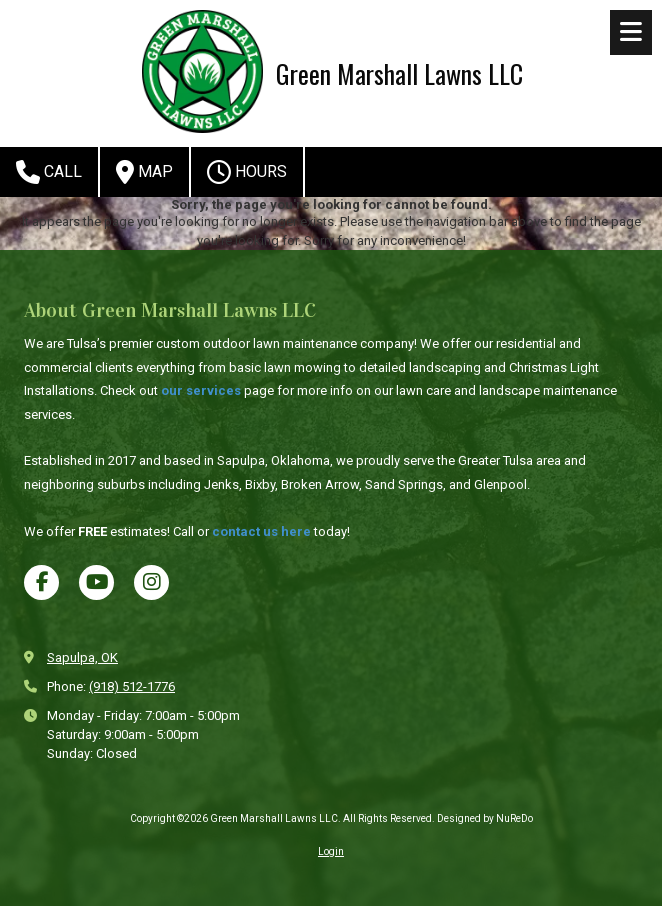 This screenshot has height=906, width=662. Describe the element at coordinates (485, 818) in the screenshot. I see `Designed by NuReDo [Designed by NuReDo (opens in new window)]` at that location.